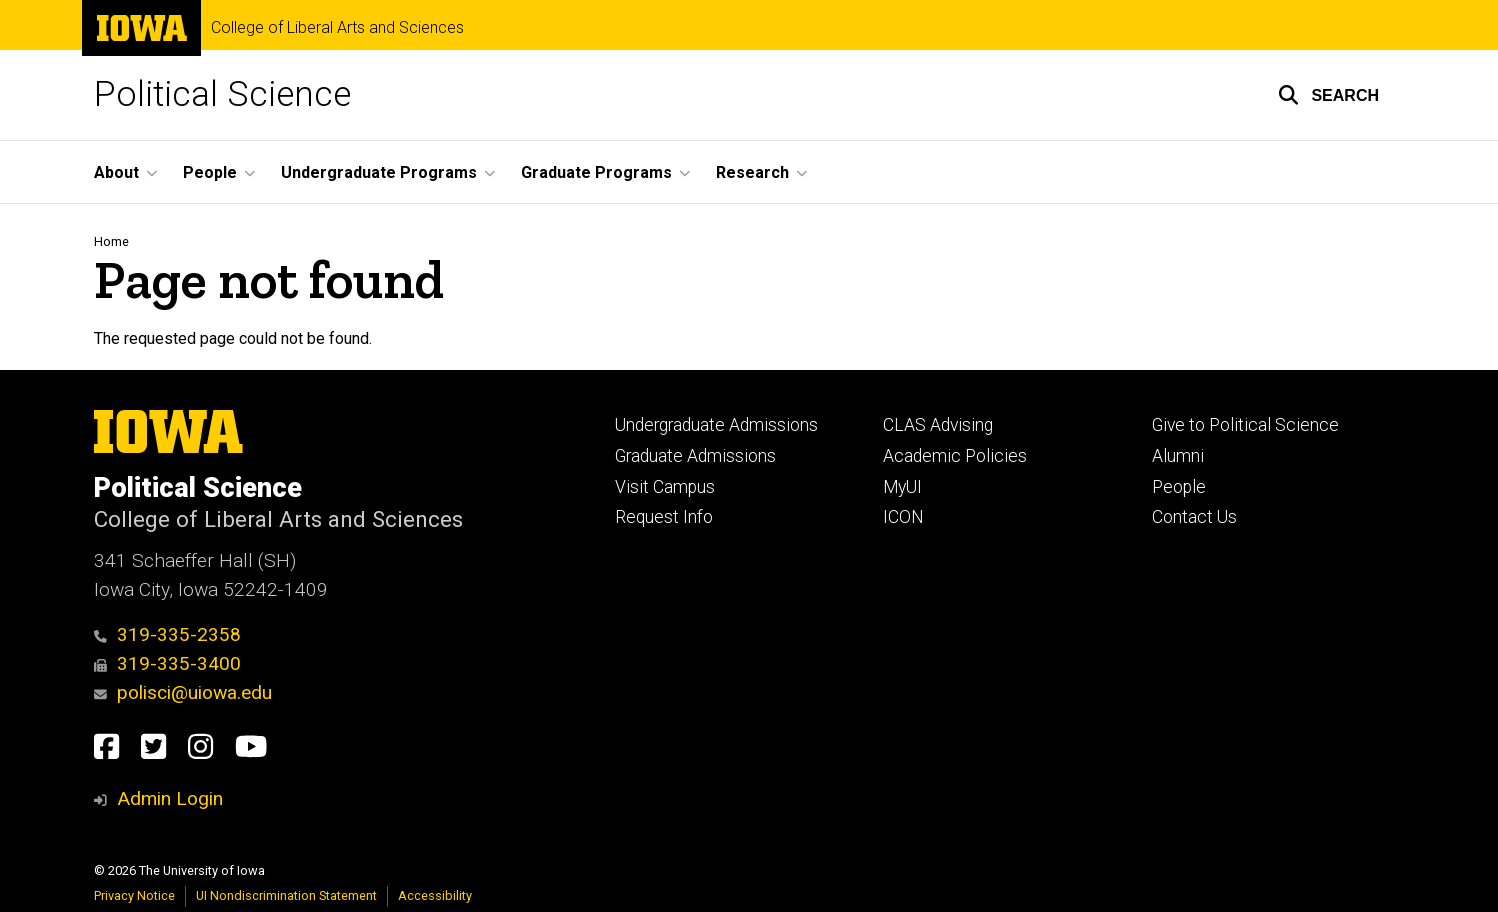 This screenshot has height=912, width=1498. Describe the element at coordinates (1179, 487) in the screenshot. I see `People` at that location.